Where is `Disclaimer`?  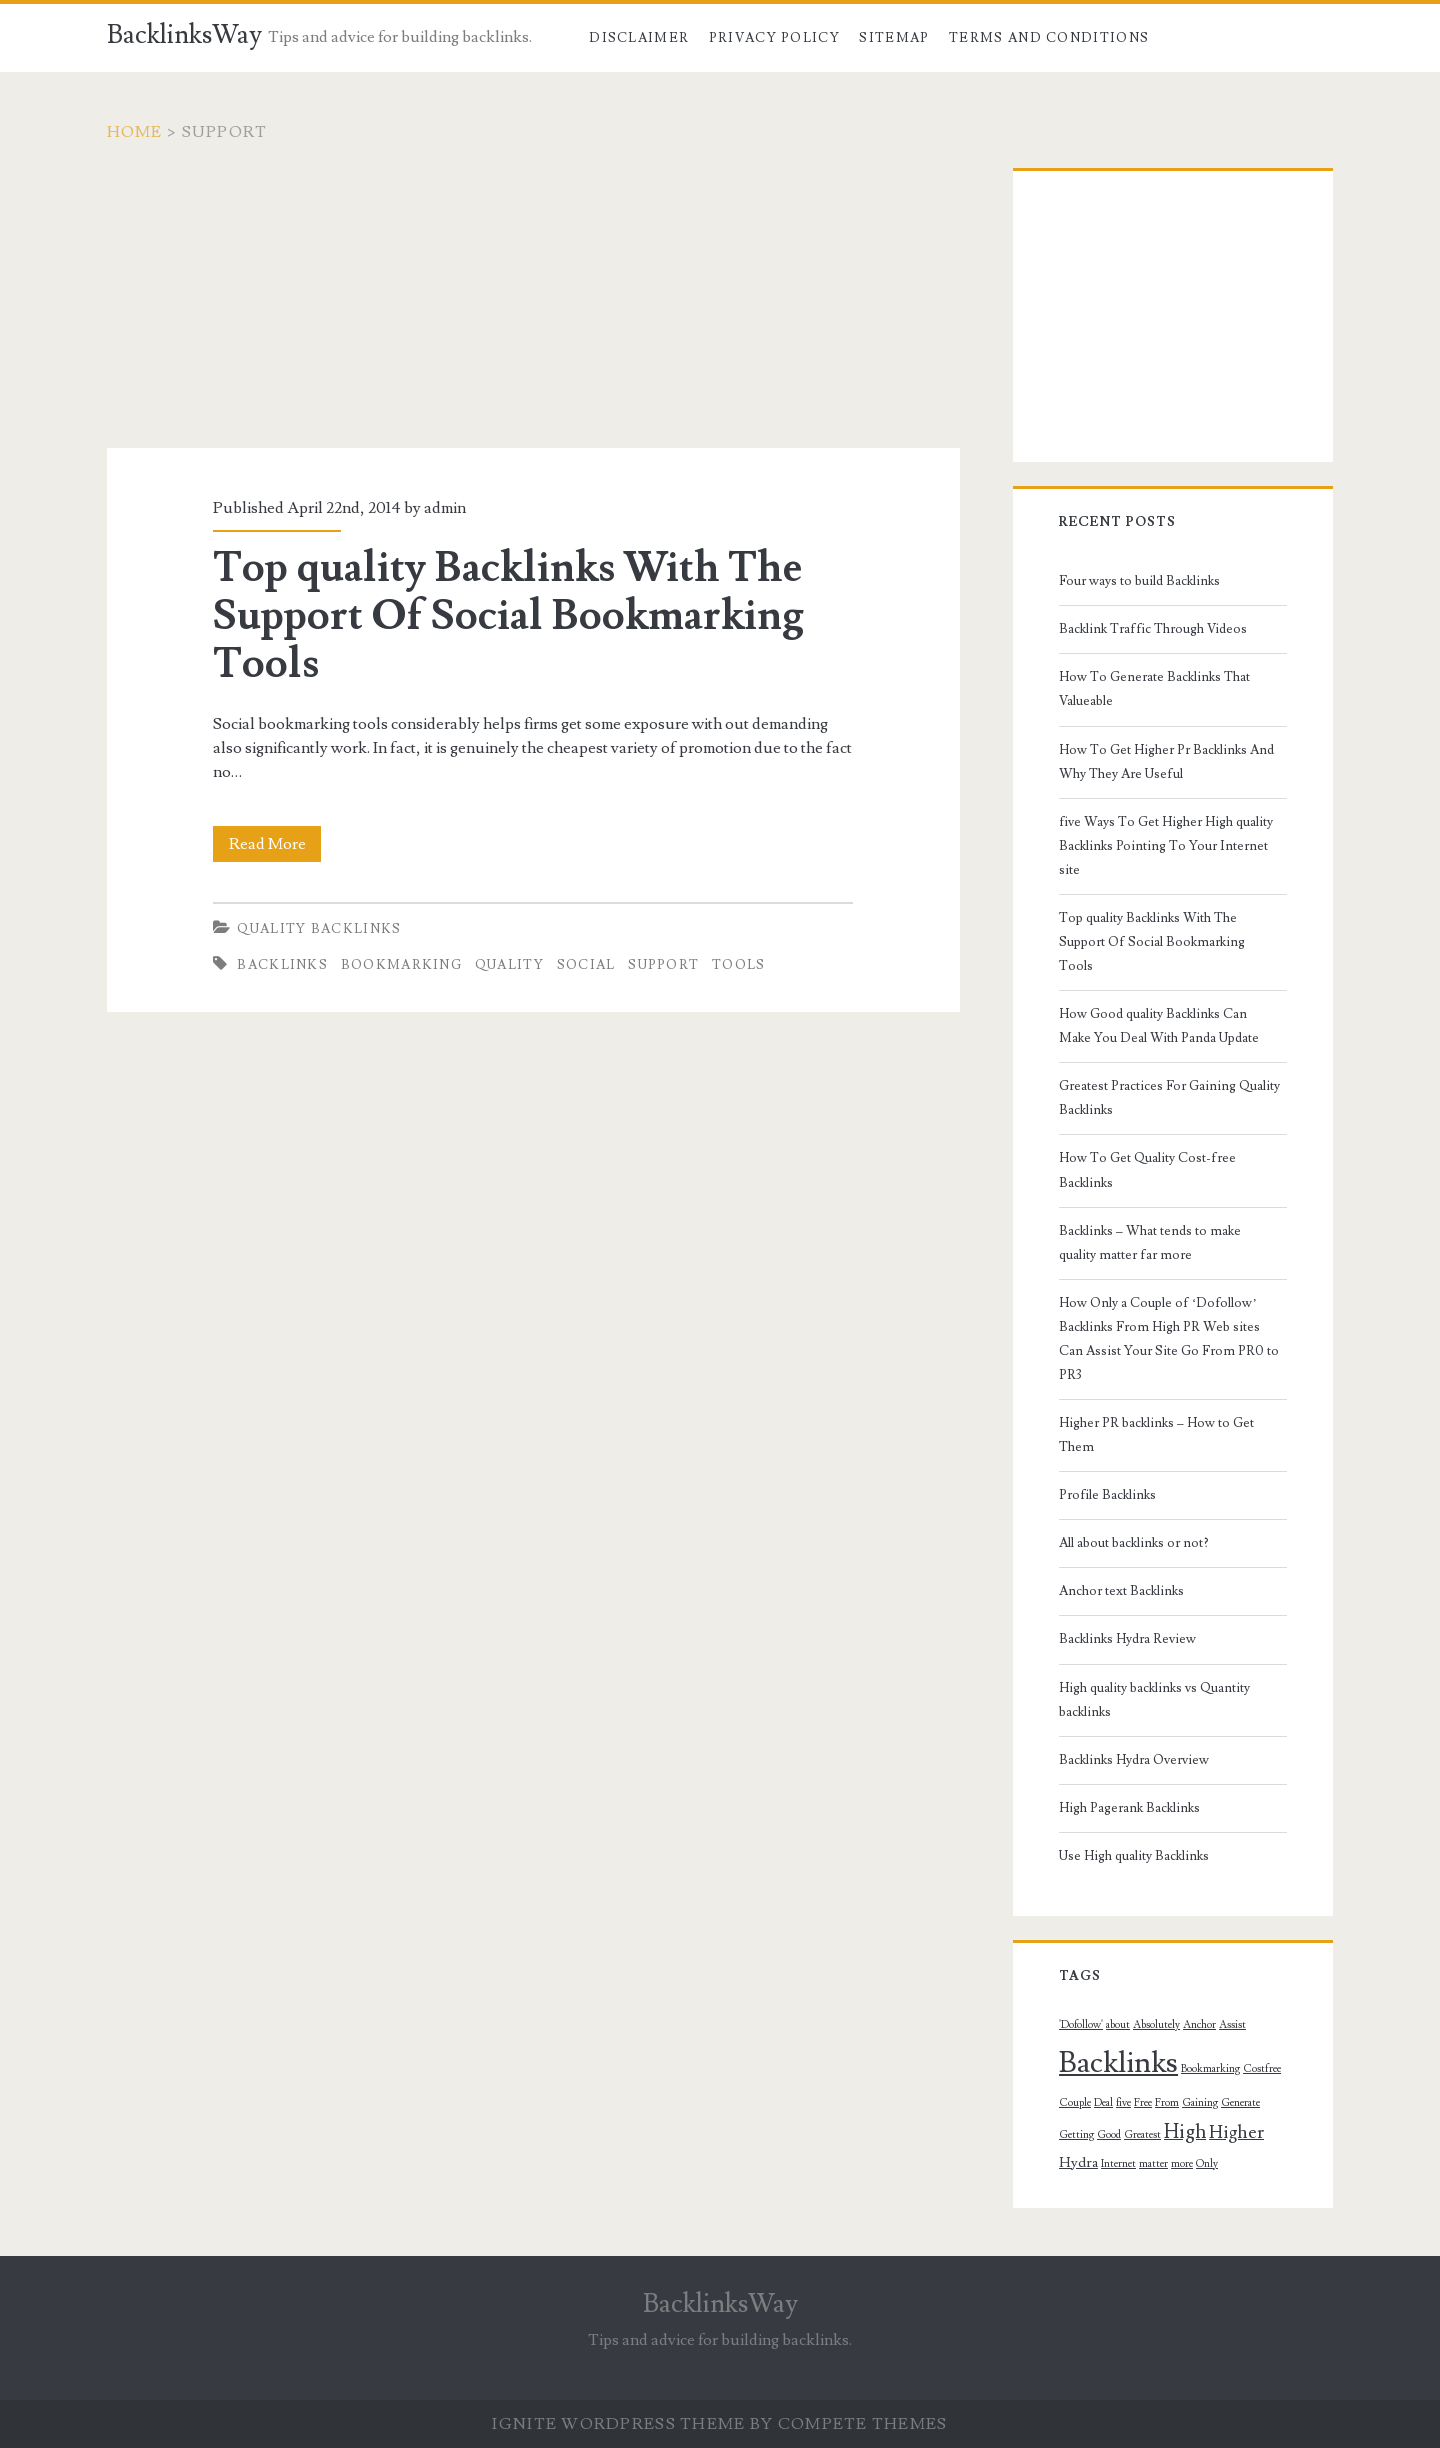 Disclaimer is located at coordinates (639, 38).